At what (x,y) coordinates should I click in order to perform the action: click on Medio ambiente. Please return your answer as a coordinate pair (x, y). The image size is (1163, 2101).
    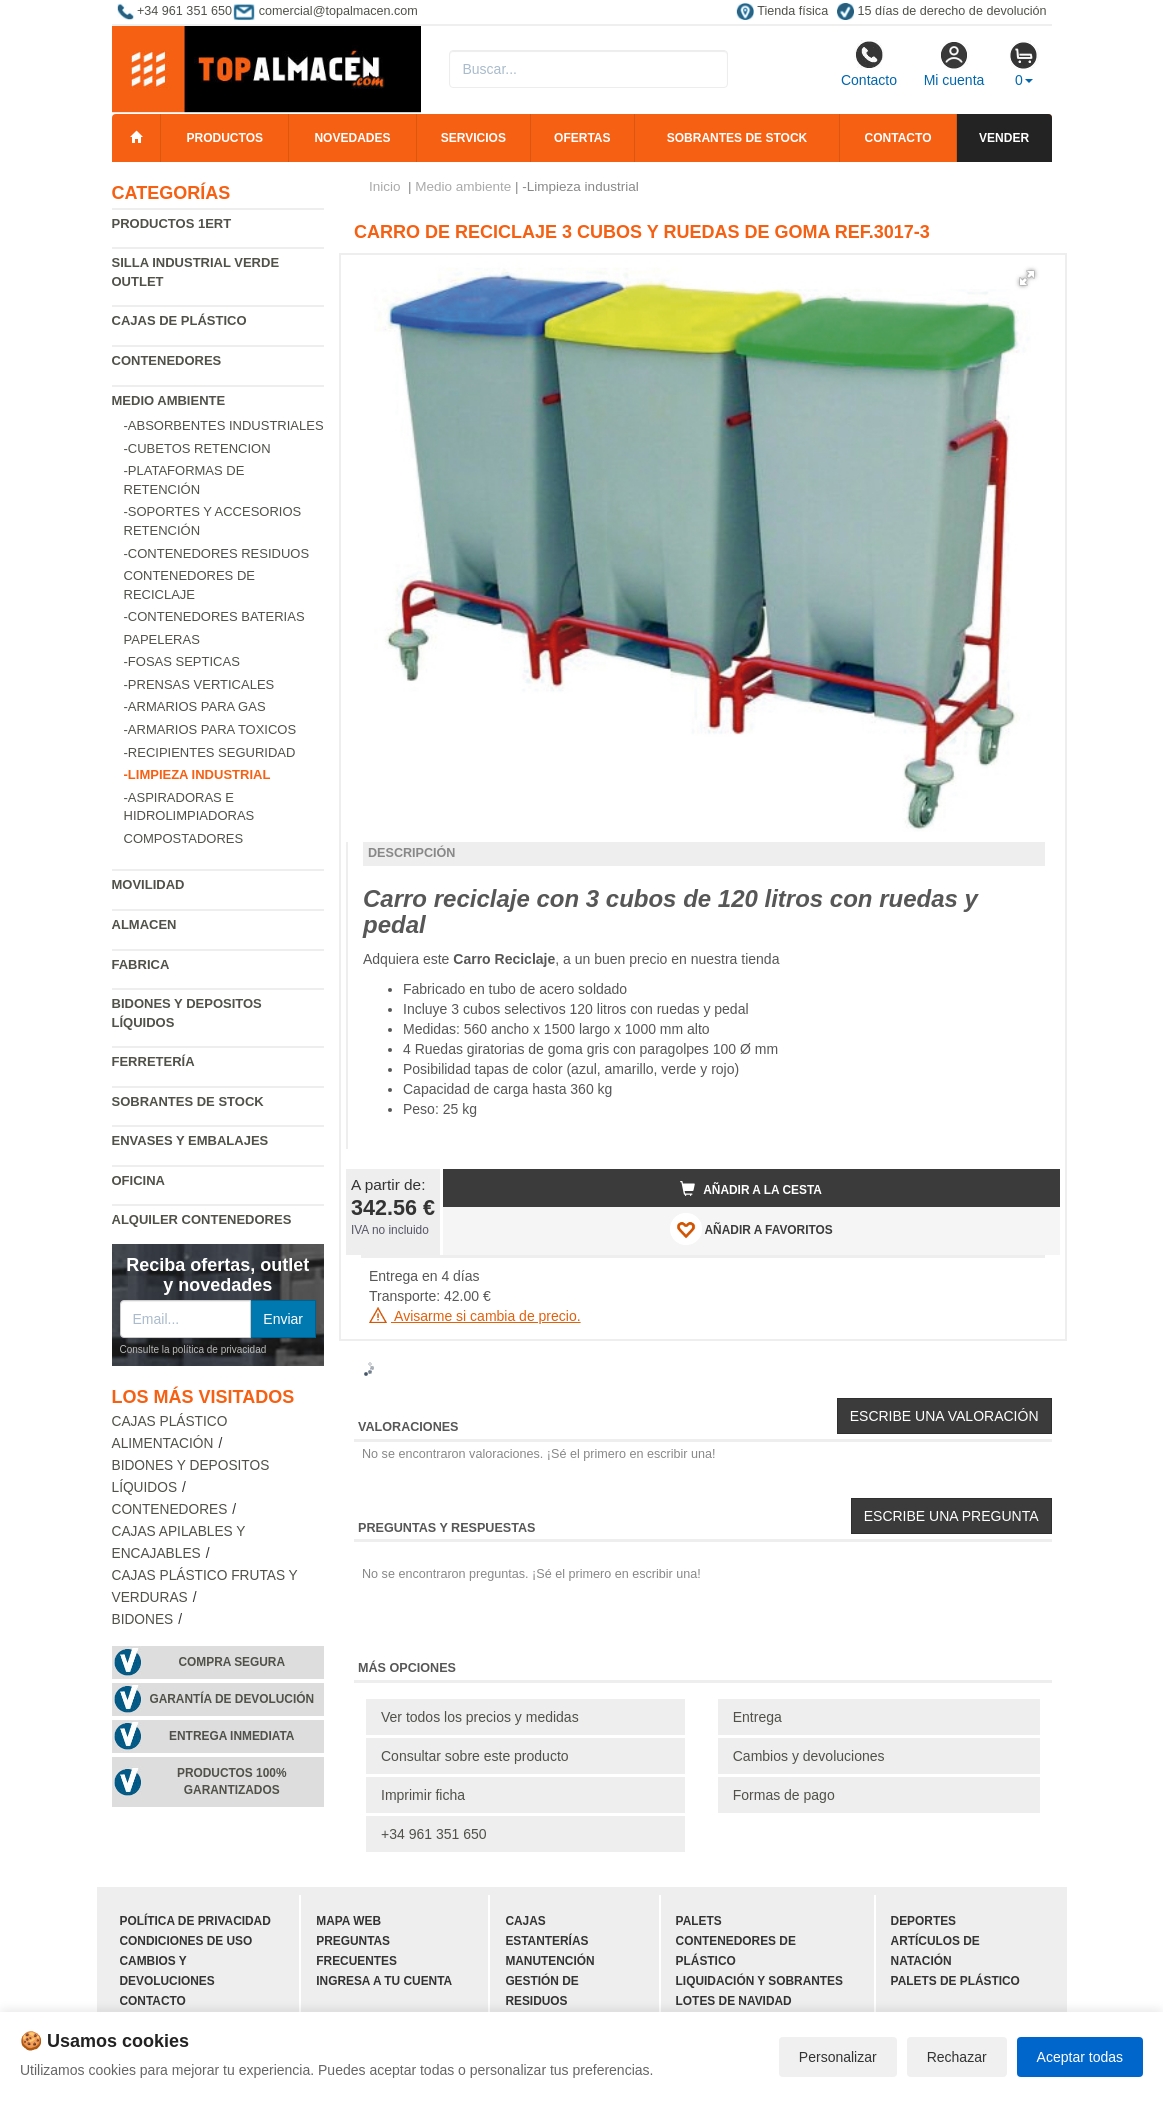
    Looking at the image, I should click on (169, 400).